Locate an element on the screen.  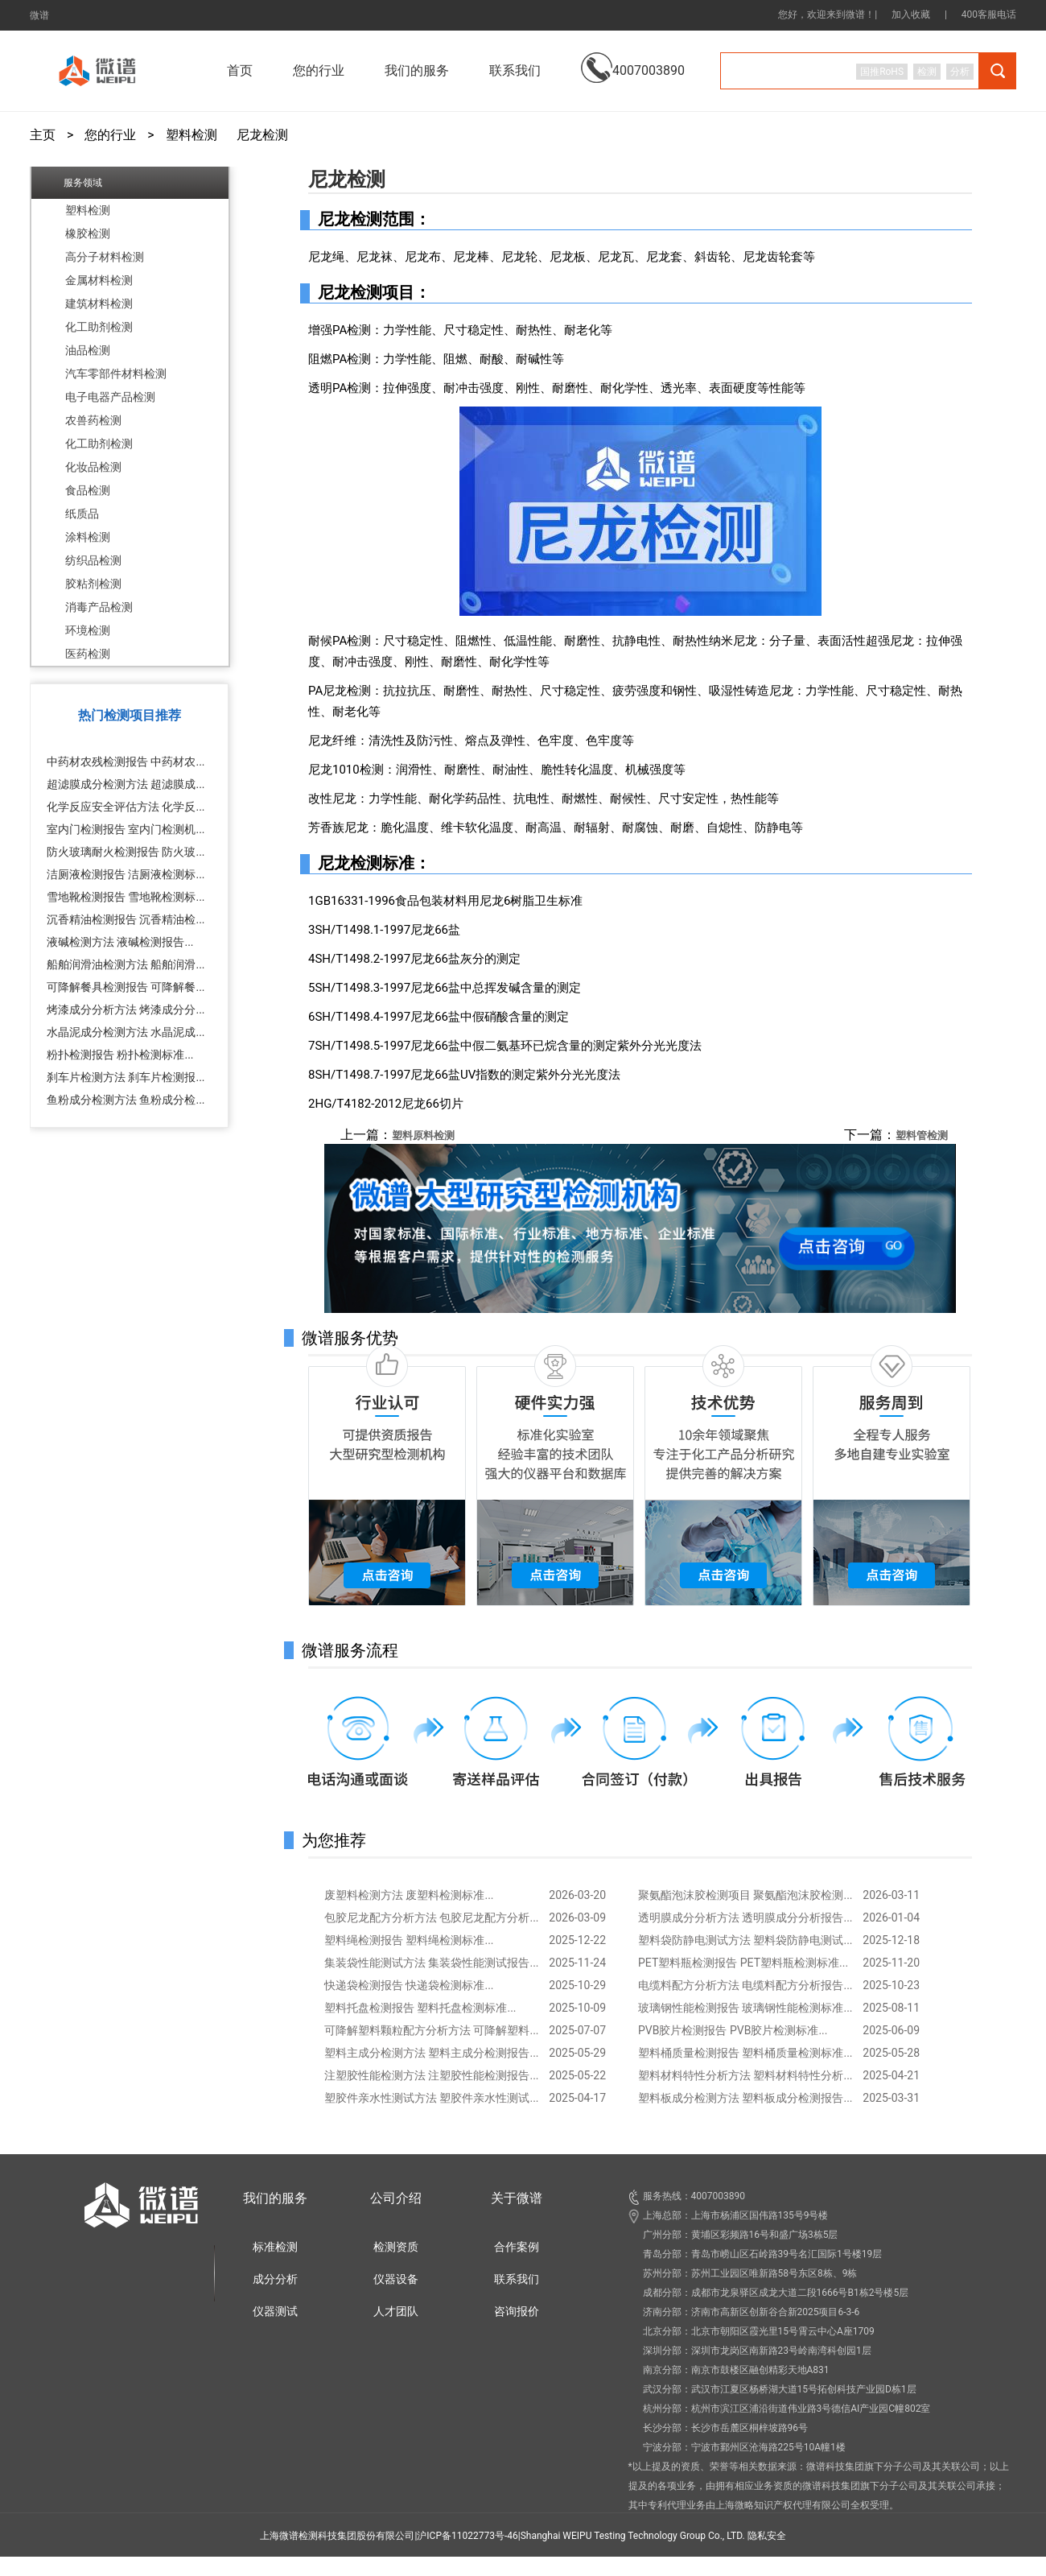
沉香精油检测报告 沉香精油检... is located at coordinates (126, 919).